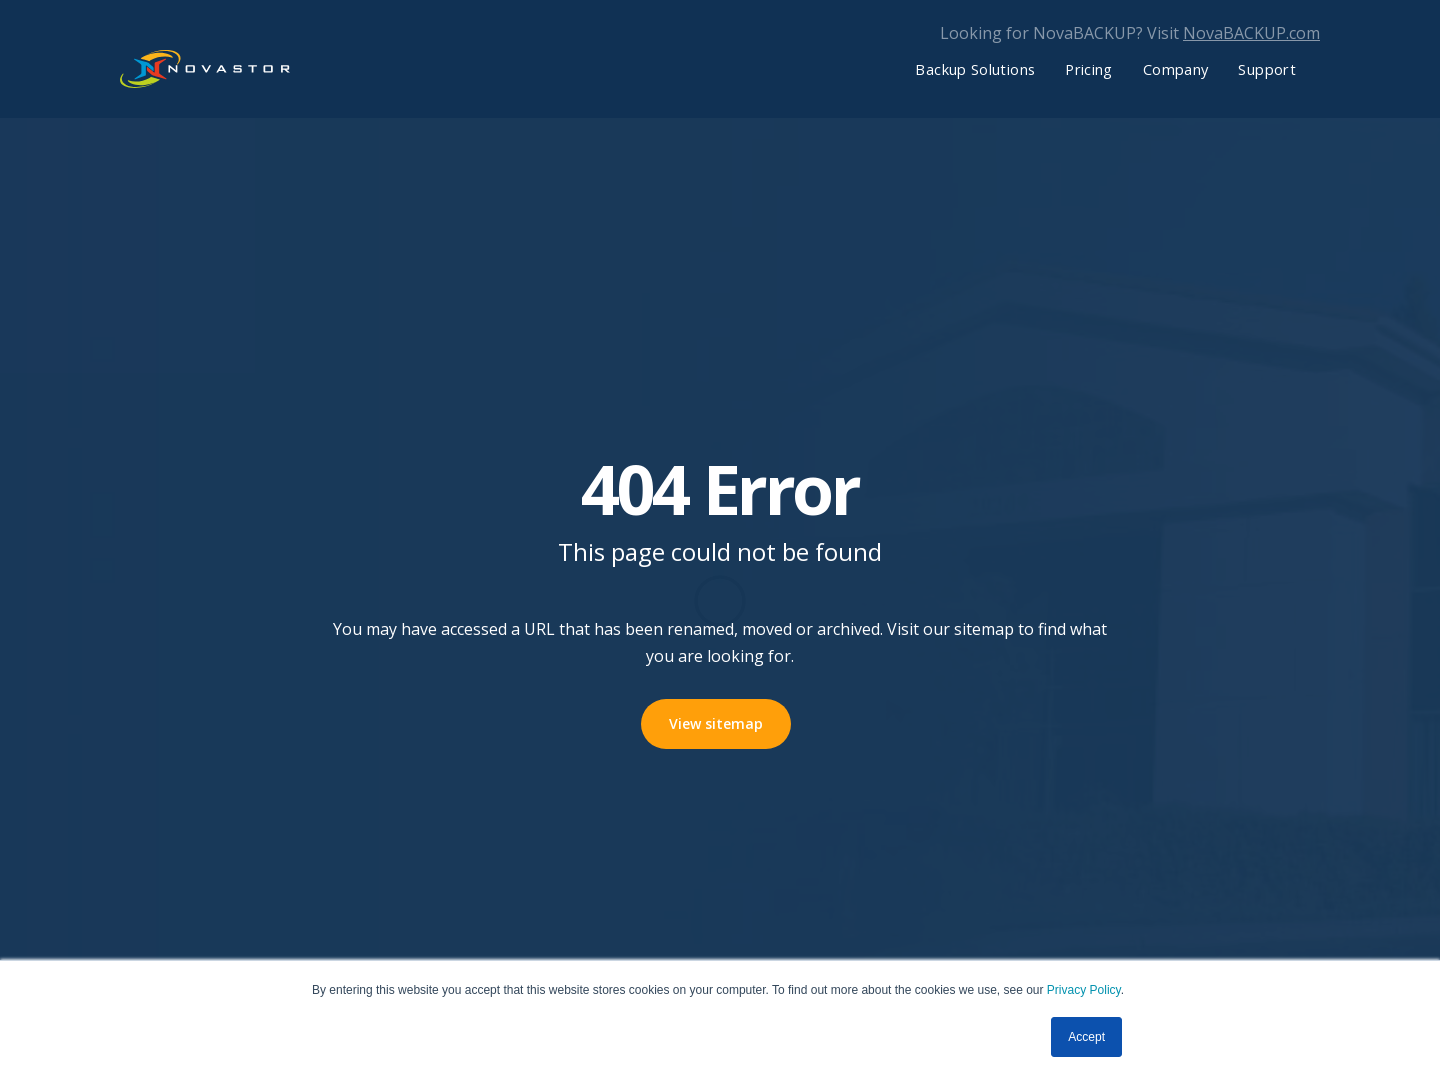  I want to click on Backup Solutions [menuitem], so click(975, 69).